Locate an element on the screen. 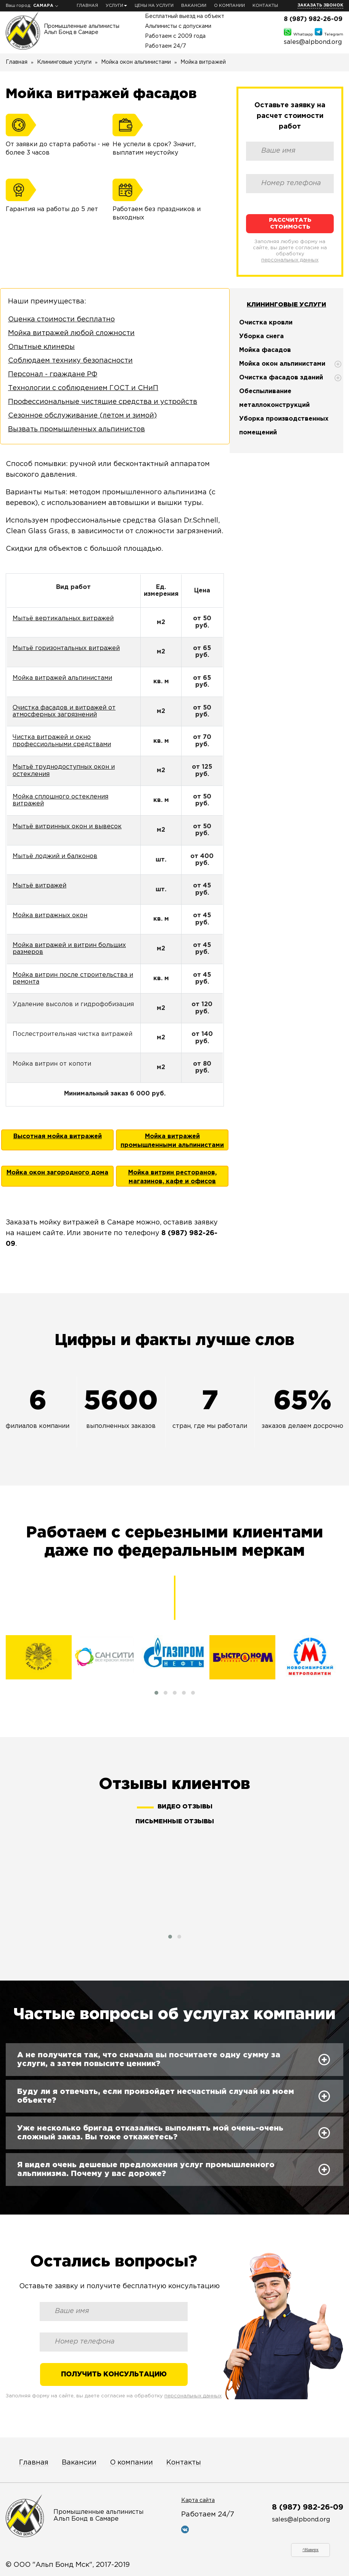 This screenshot has width=349, height=2576. Мойка витражей промышленными альпинистами is located at coordinates (172, 1141).